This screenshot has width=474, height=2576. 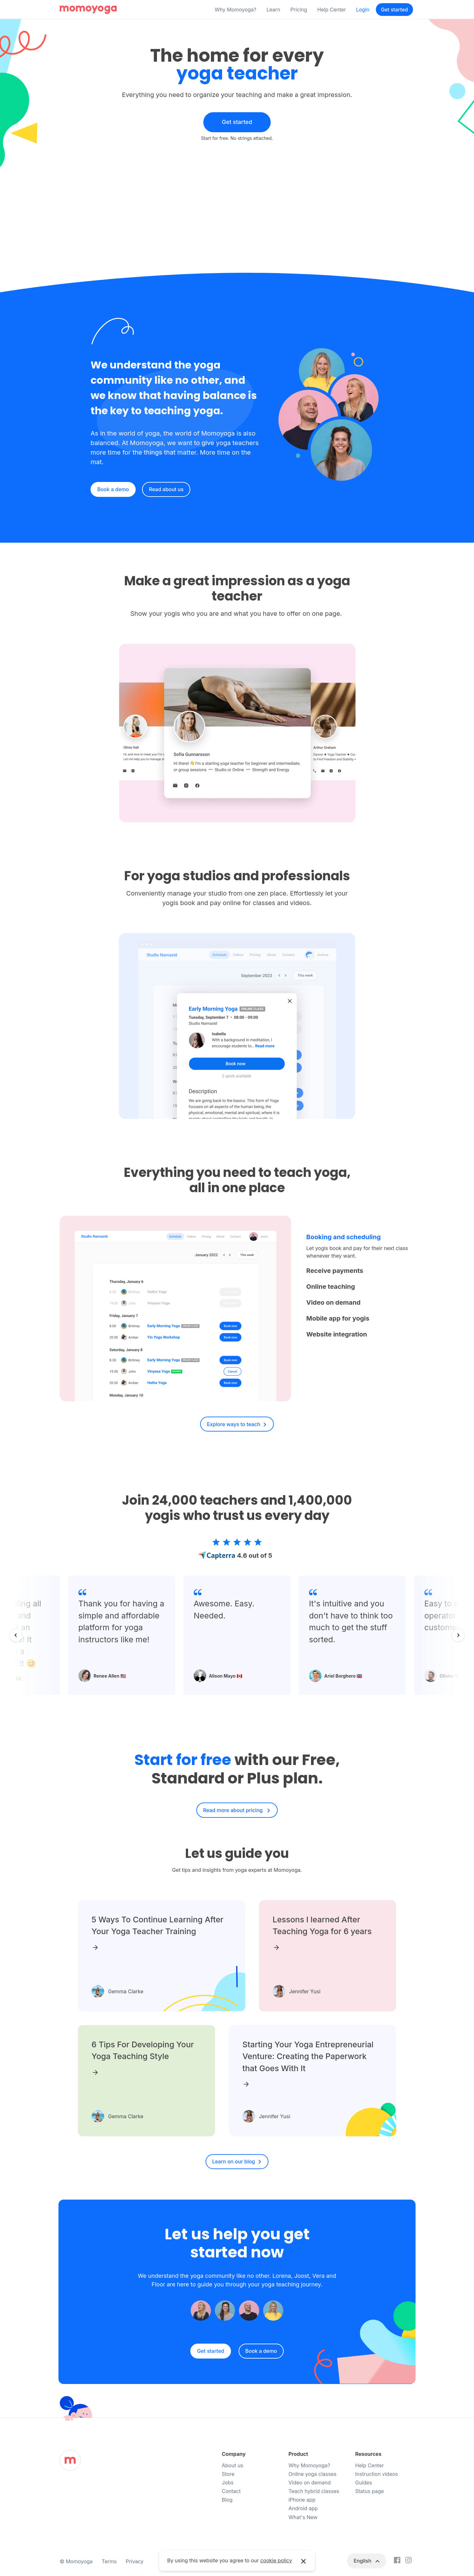 I want to click on Jobs, so click(x=228, y=2482).